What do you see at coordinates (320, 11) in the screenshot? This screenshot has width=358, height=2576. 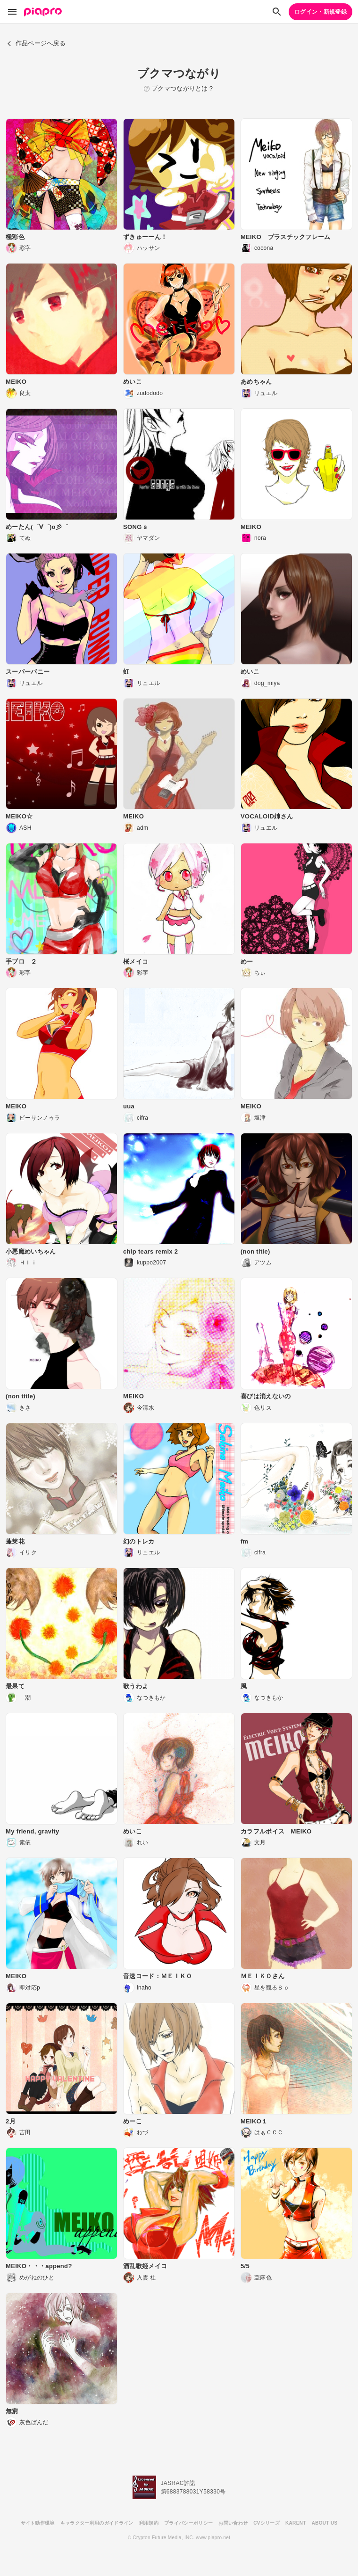 I see `ログイン・新規登録` at bounding box center [320, 11].